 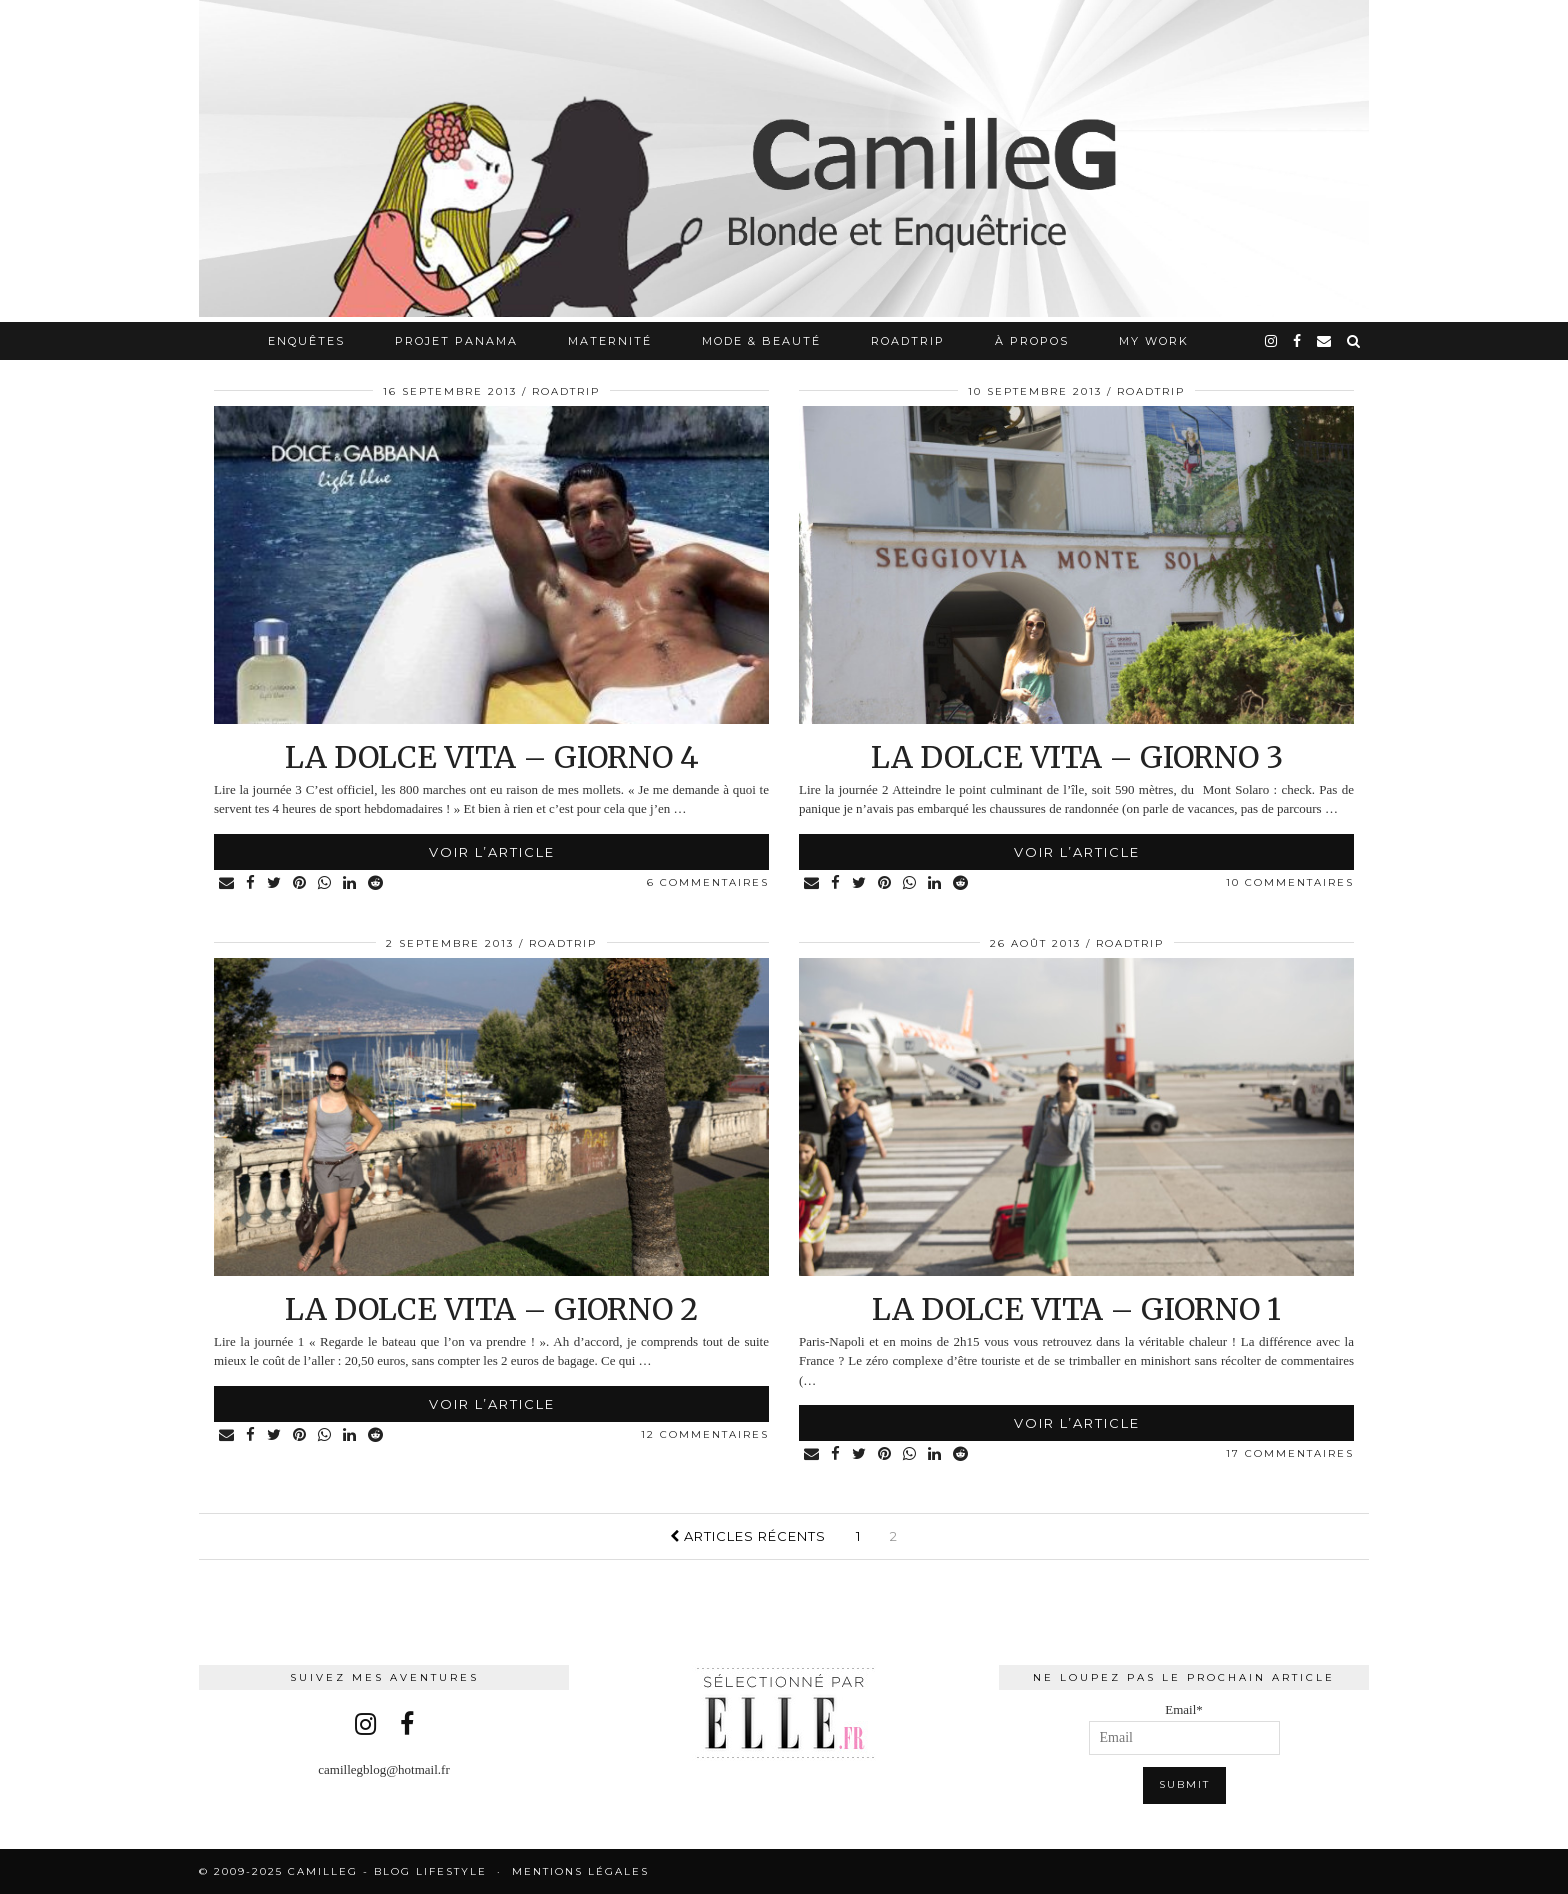 I want to click on [Share via email], so click(x=227, y=883).